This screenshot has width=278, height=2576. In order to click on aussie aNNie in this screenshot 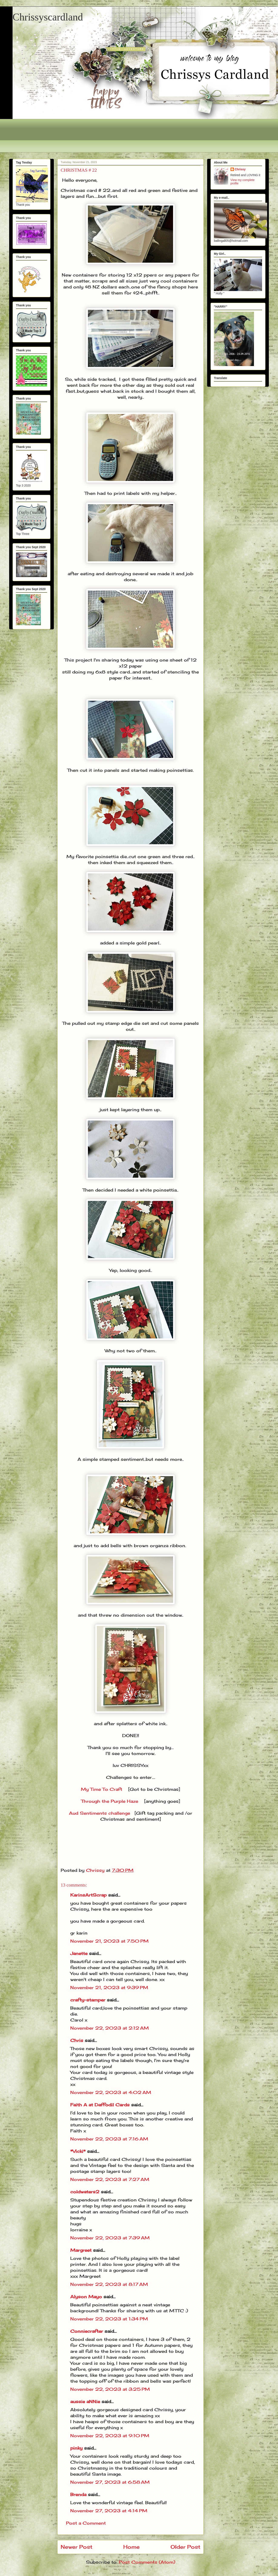, I will do `click(85, 2401)`.